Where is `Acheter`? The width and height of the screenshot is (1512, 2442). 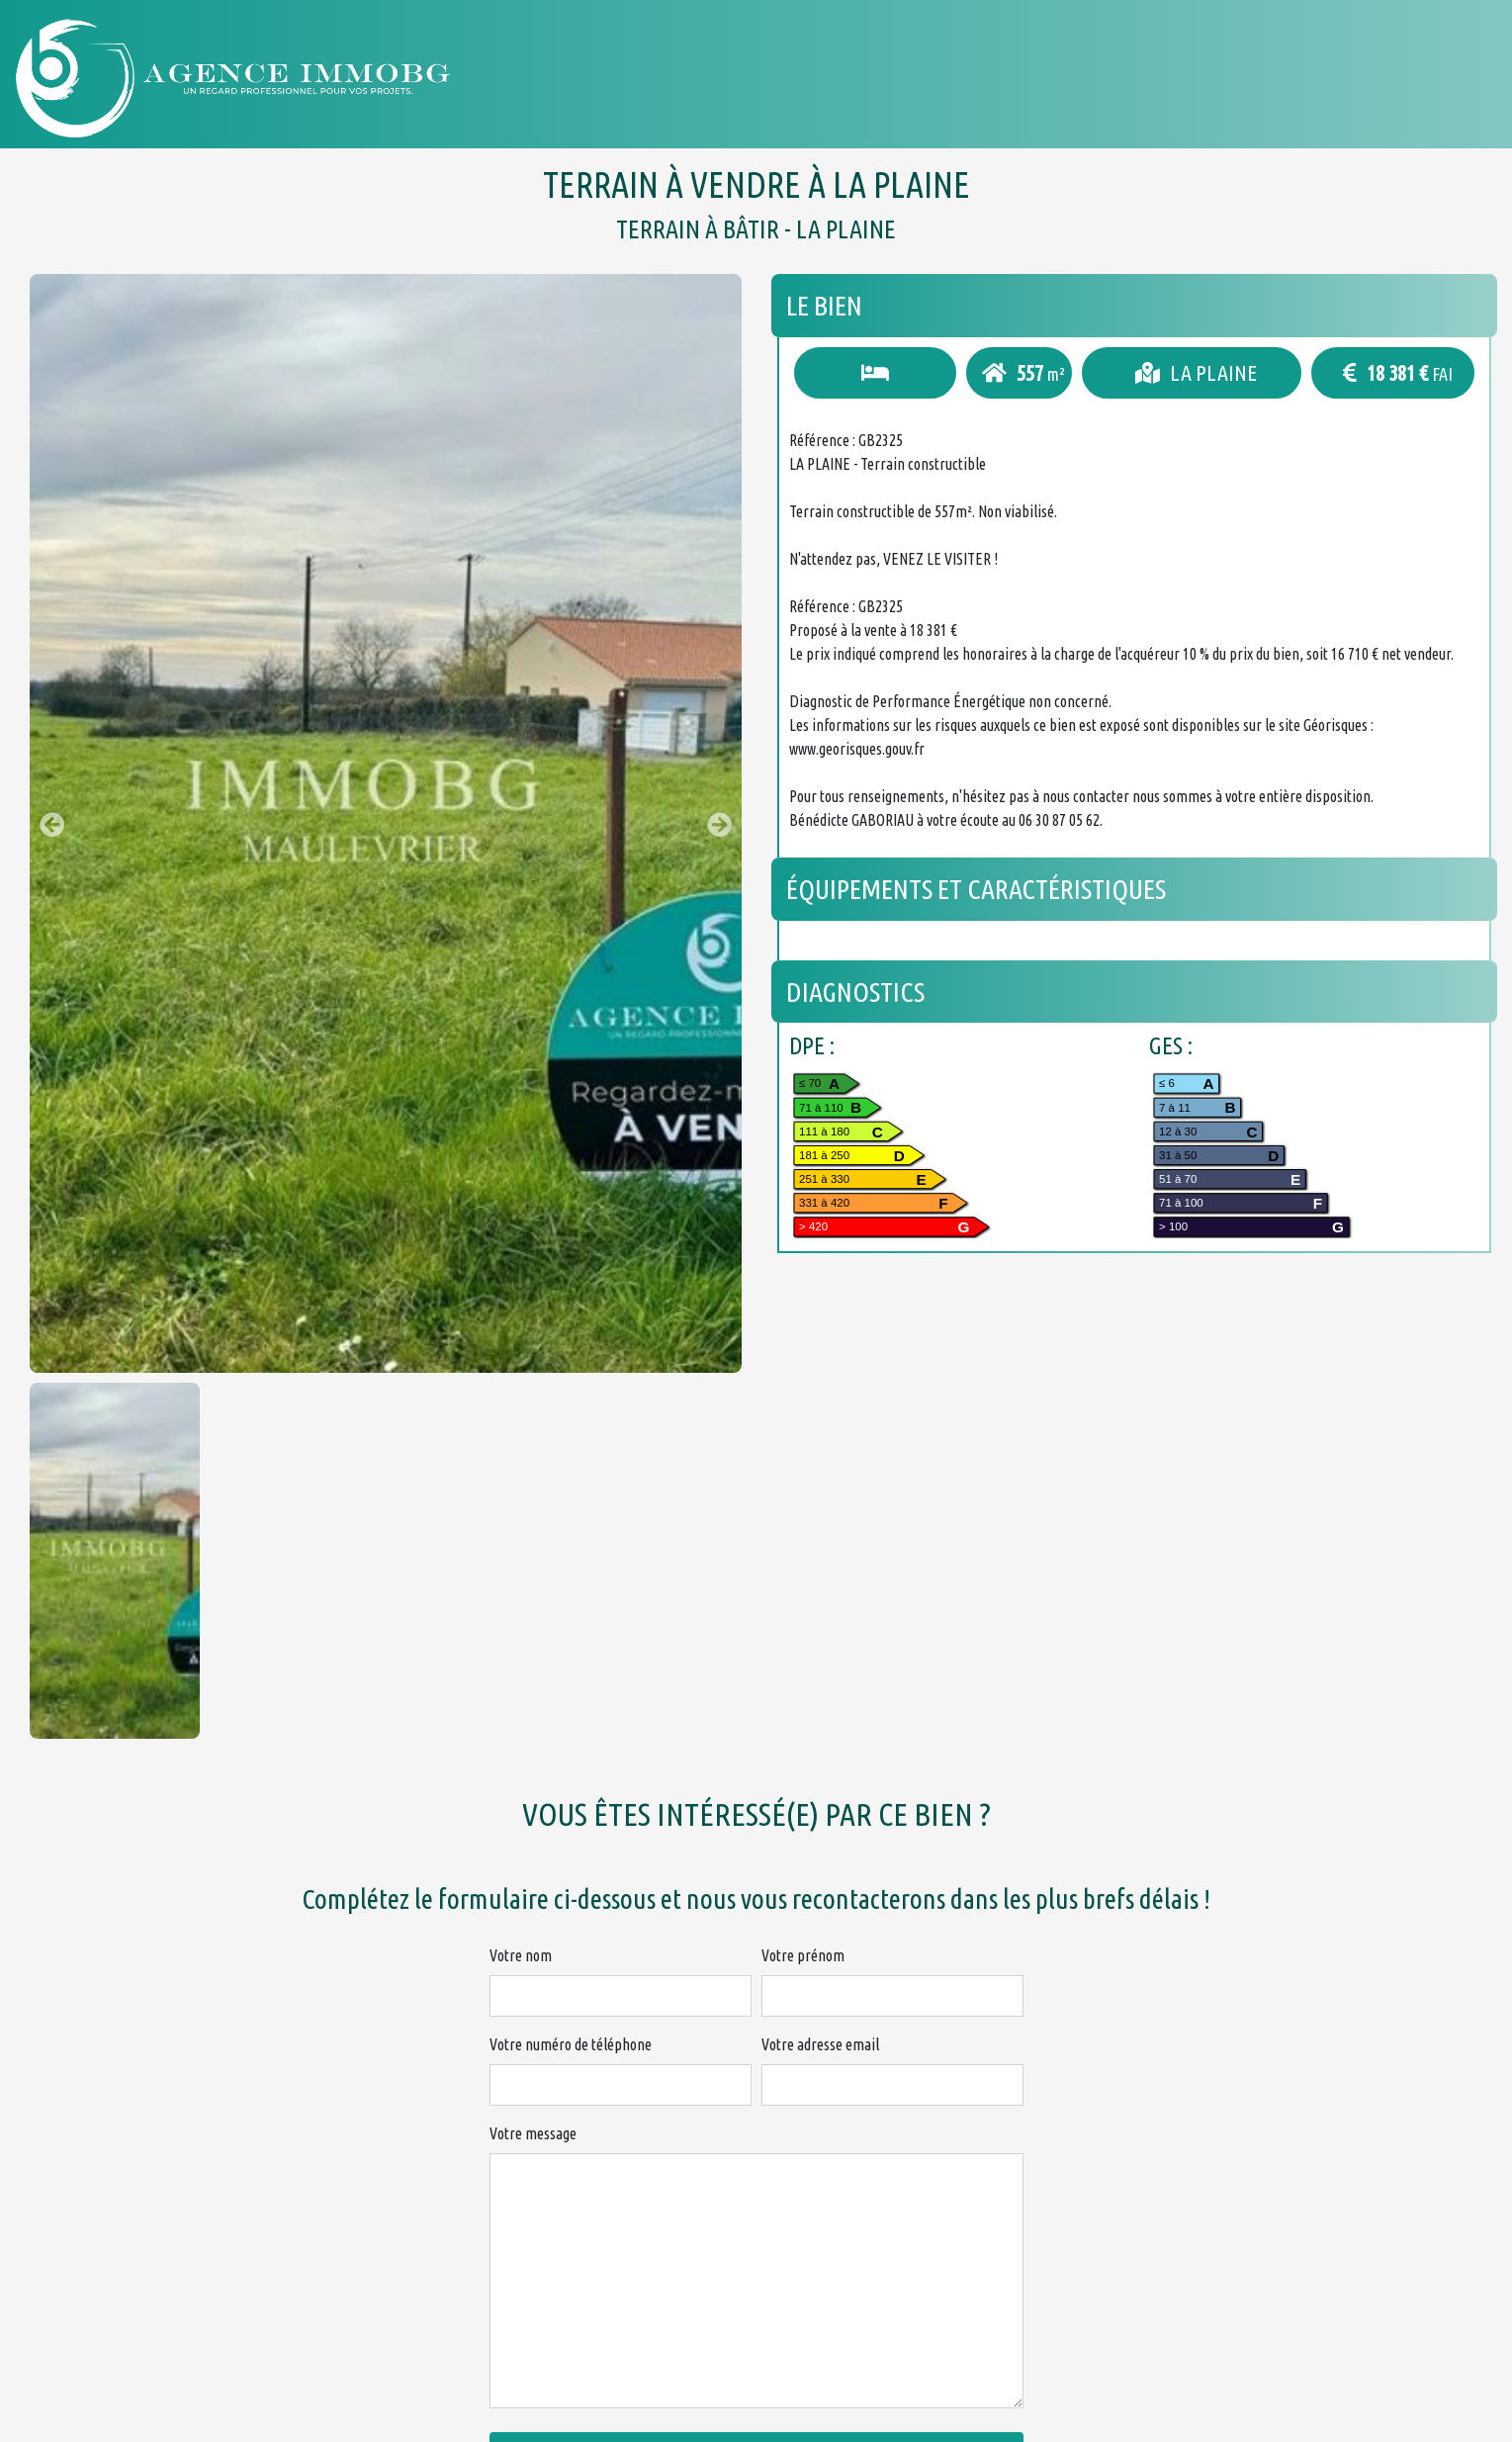 Acheter is located at coordinates (957, 77).